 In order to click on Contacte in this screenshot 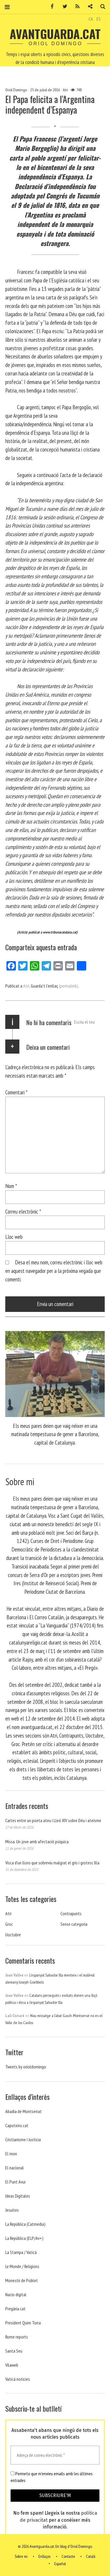, I will do `click(68, 2556)`.